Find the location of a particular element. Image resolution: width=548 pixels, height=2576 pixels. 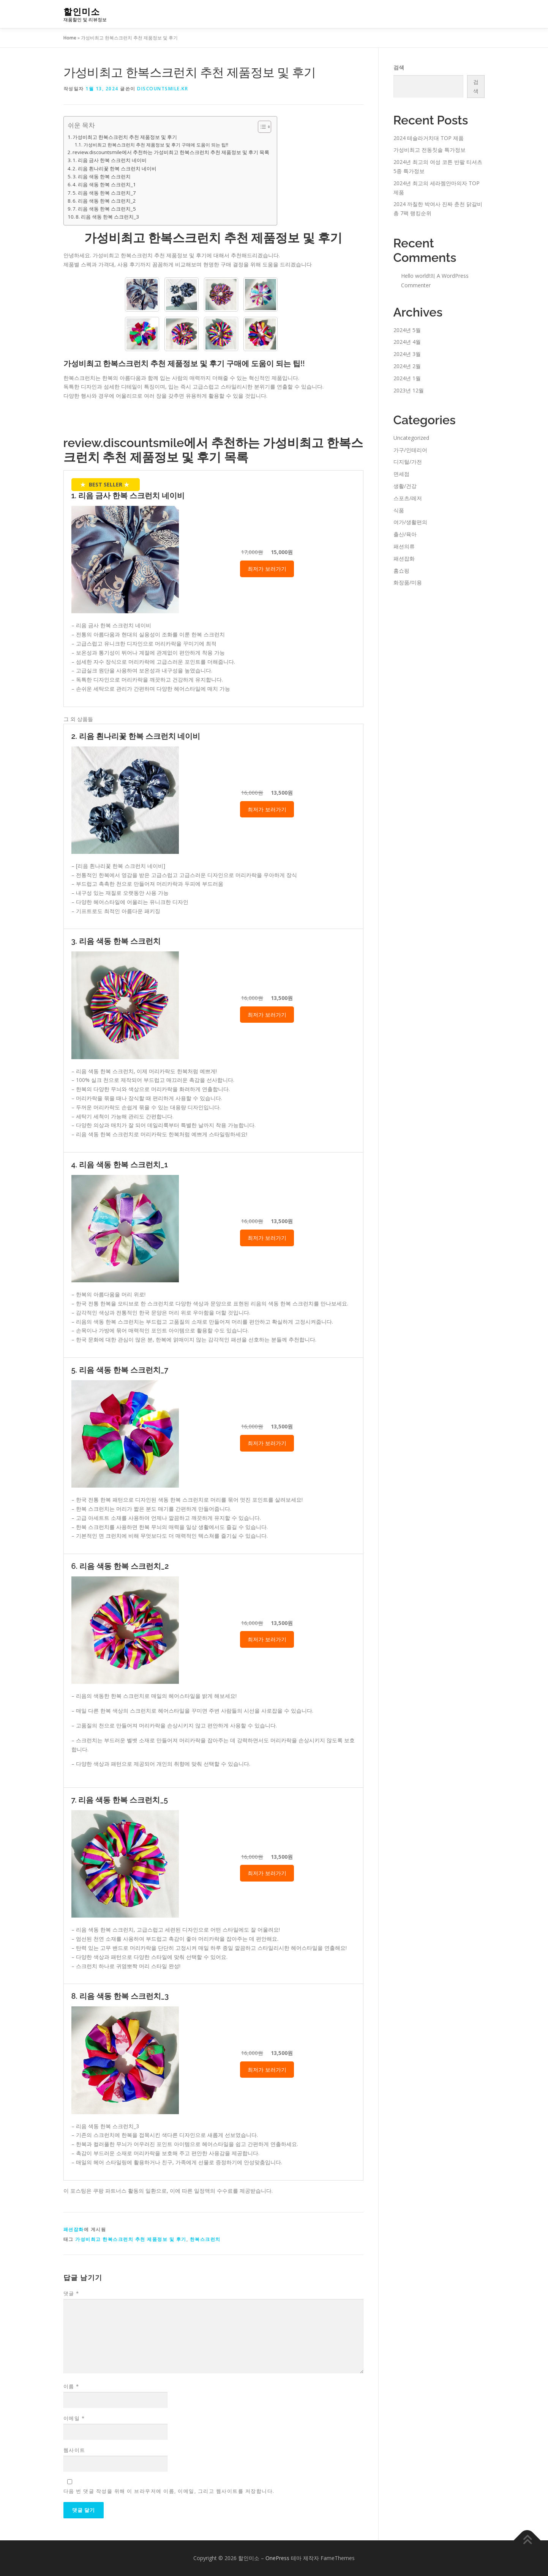

여가/생활편의 is located at coordinates (410, 522).